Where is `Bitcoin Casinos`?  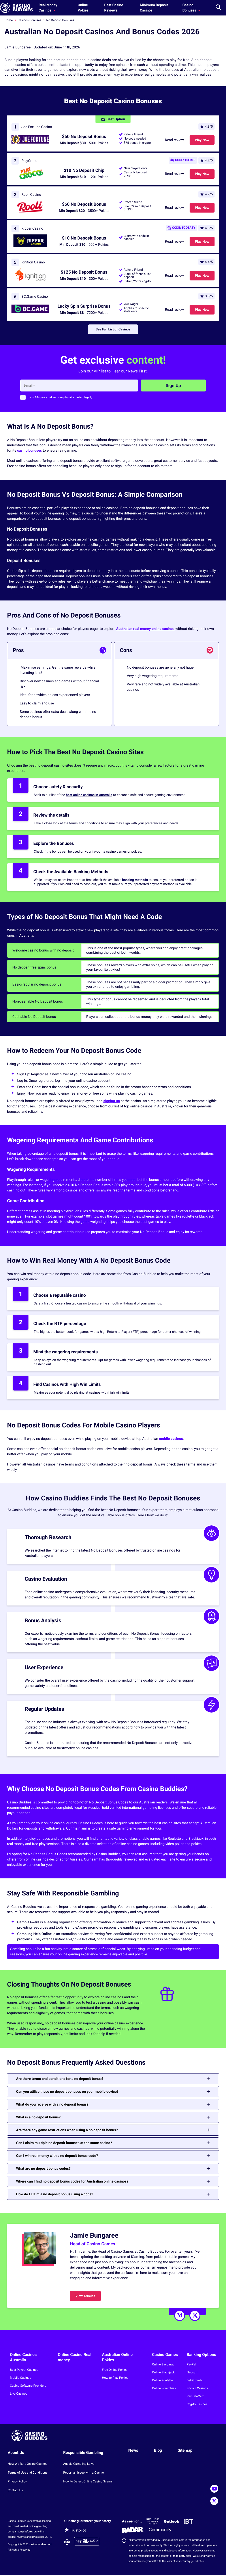
Bitcoin Casinos is located at coordinates (197, 2388).